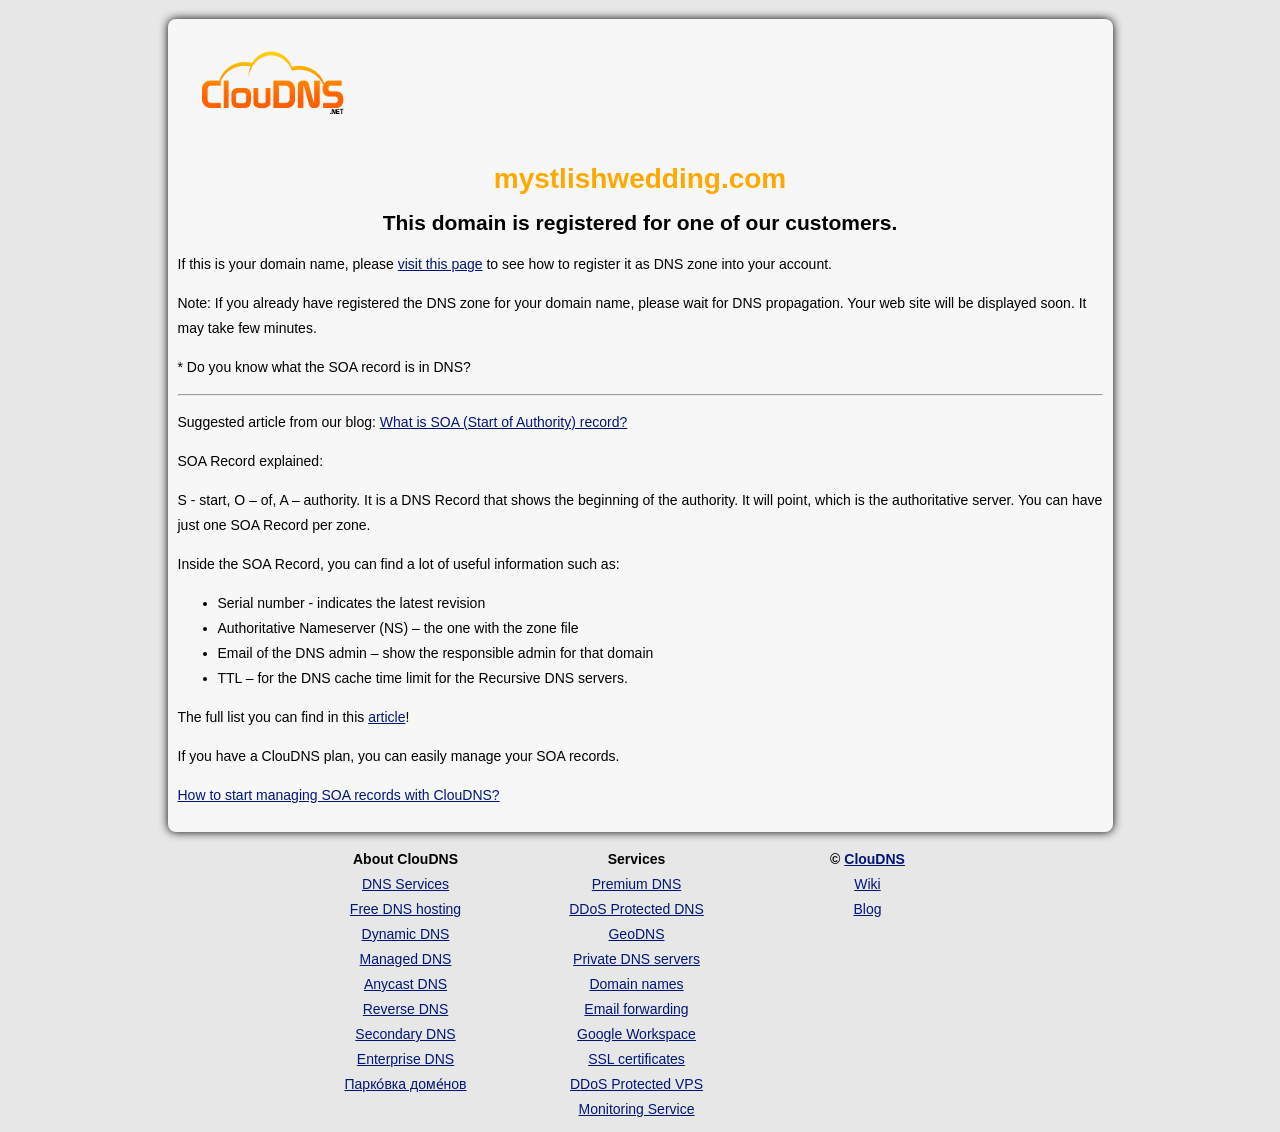  Describe the element at coordinates (405, 884) in the screenshot. I see `DNS Services` at that location.